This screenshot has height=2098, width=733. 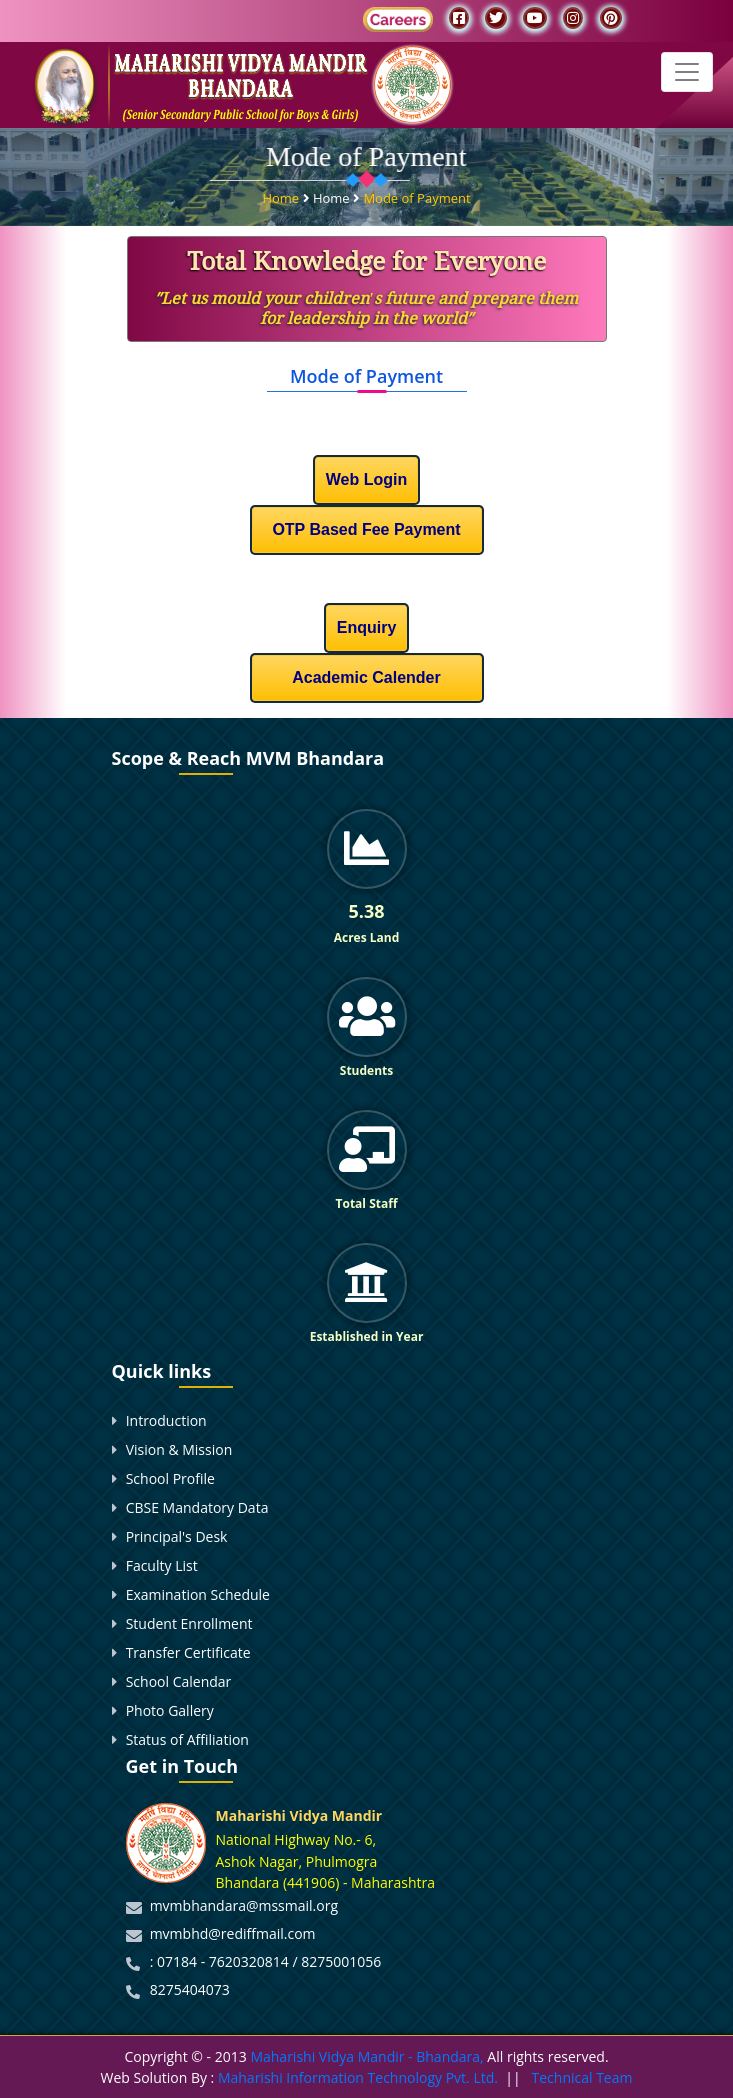 What do you see at coordinates (282, 195) in the screenshot?
I see `Home` at bounding box center [282, 195].